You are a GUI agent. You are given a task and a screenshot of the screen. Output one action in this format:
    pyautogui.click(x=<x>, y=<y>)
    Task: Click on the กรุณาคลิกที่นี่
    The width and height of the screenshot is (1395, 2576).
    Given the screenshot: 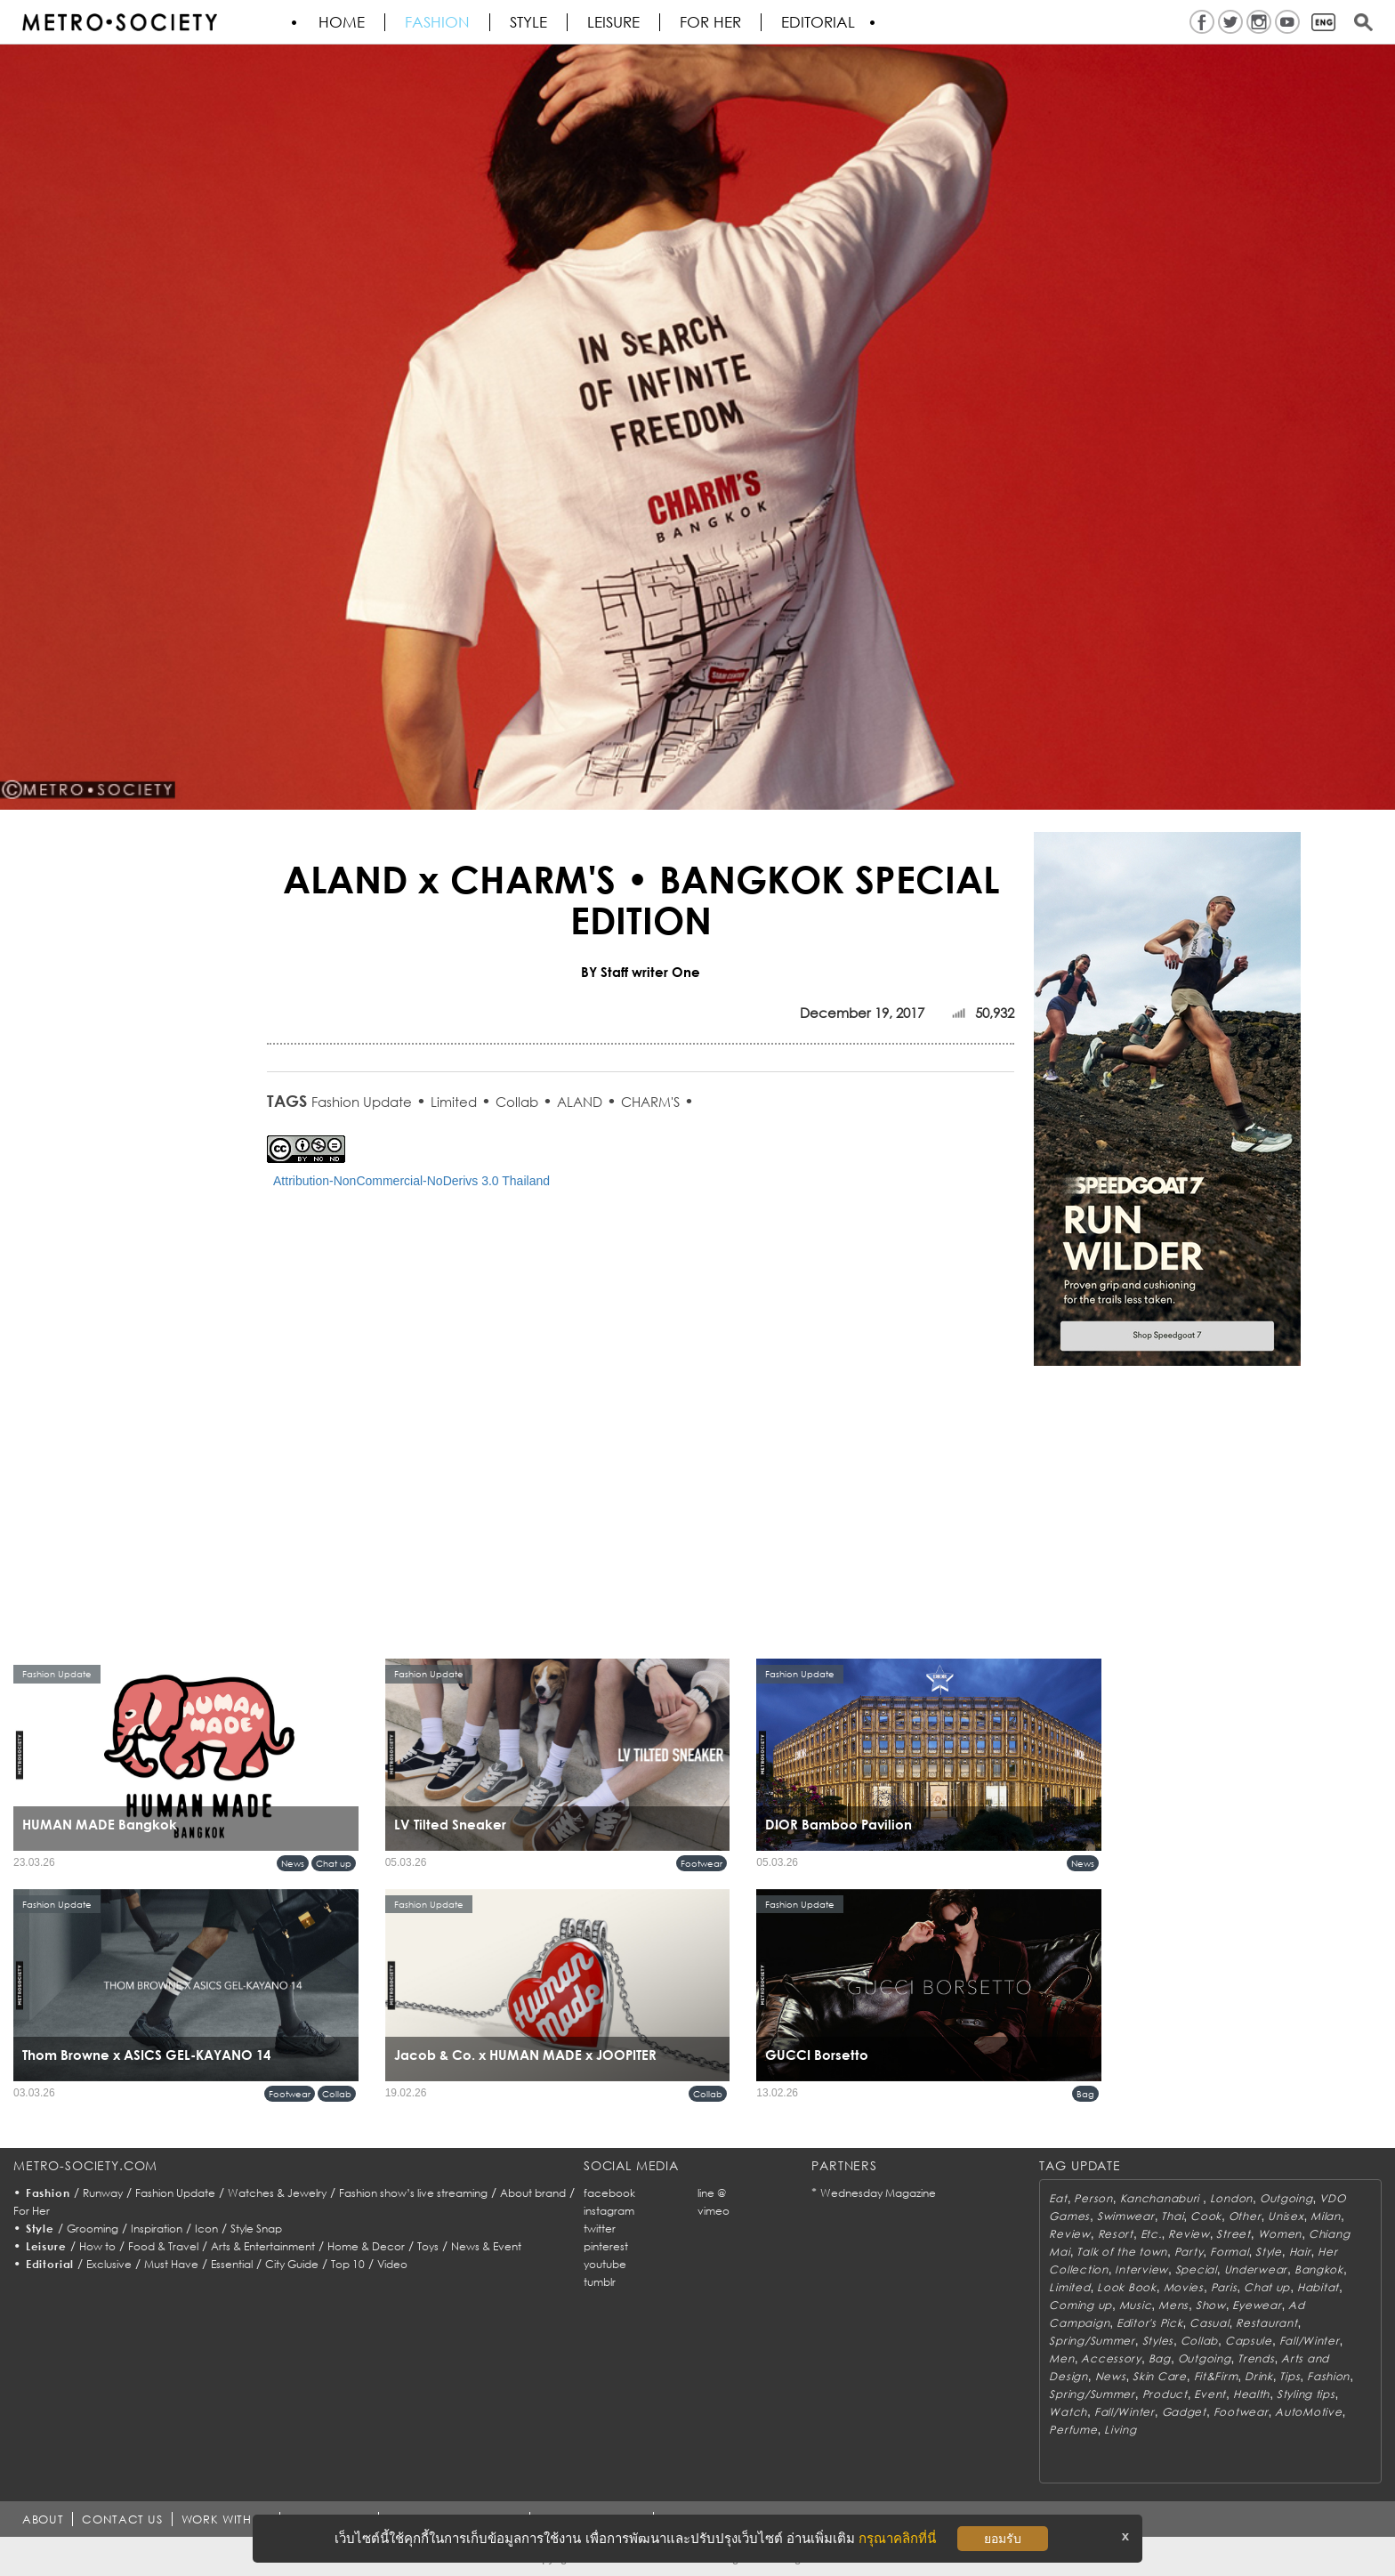 What is the action you would take?
    pyautogui.click(x=897, y=2538)
    